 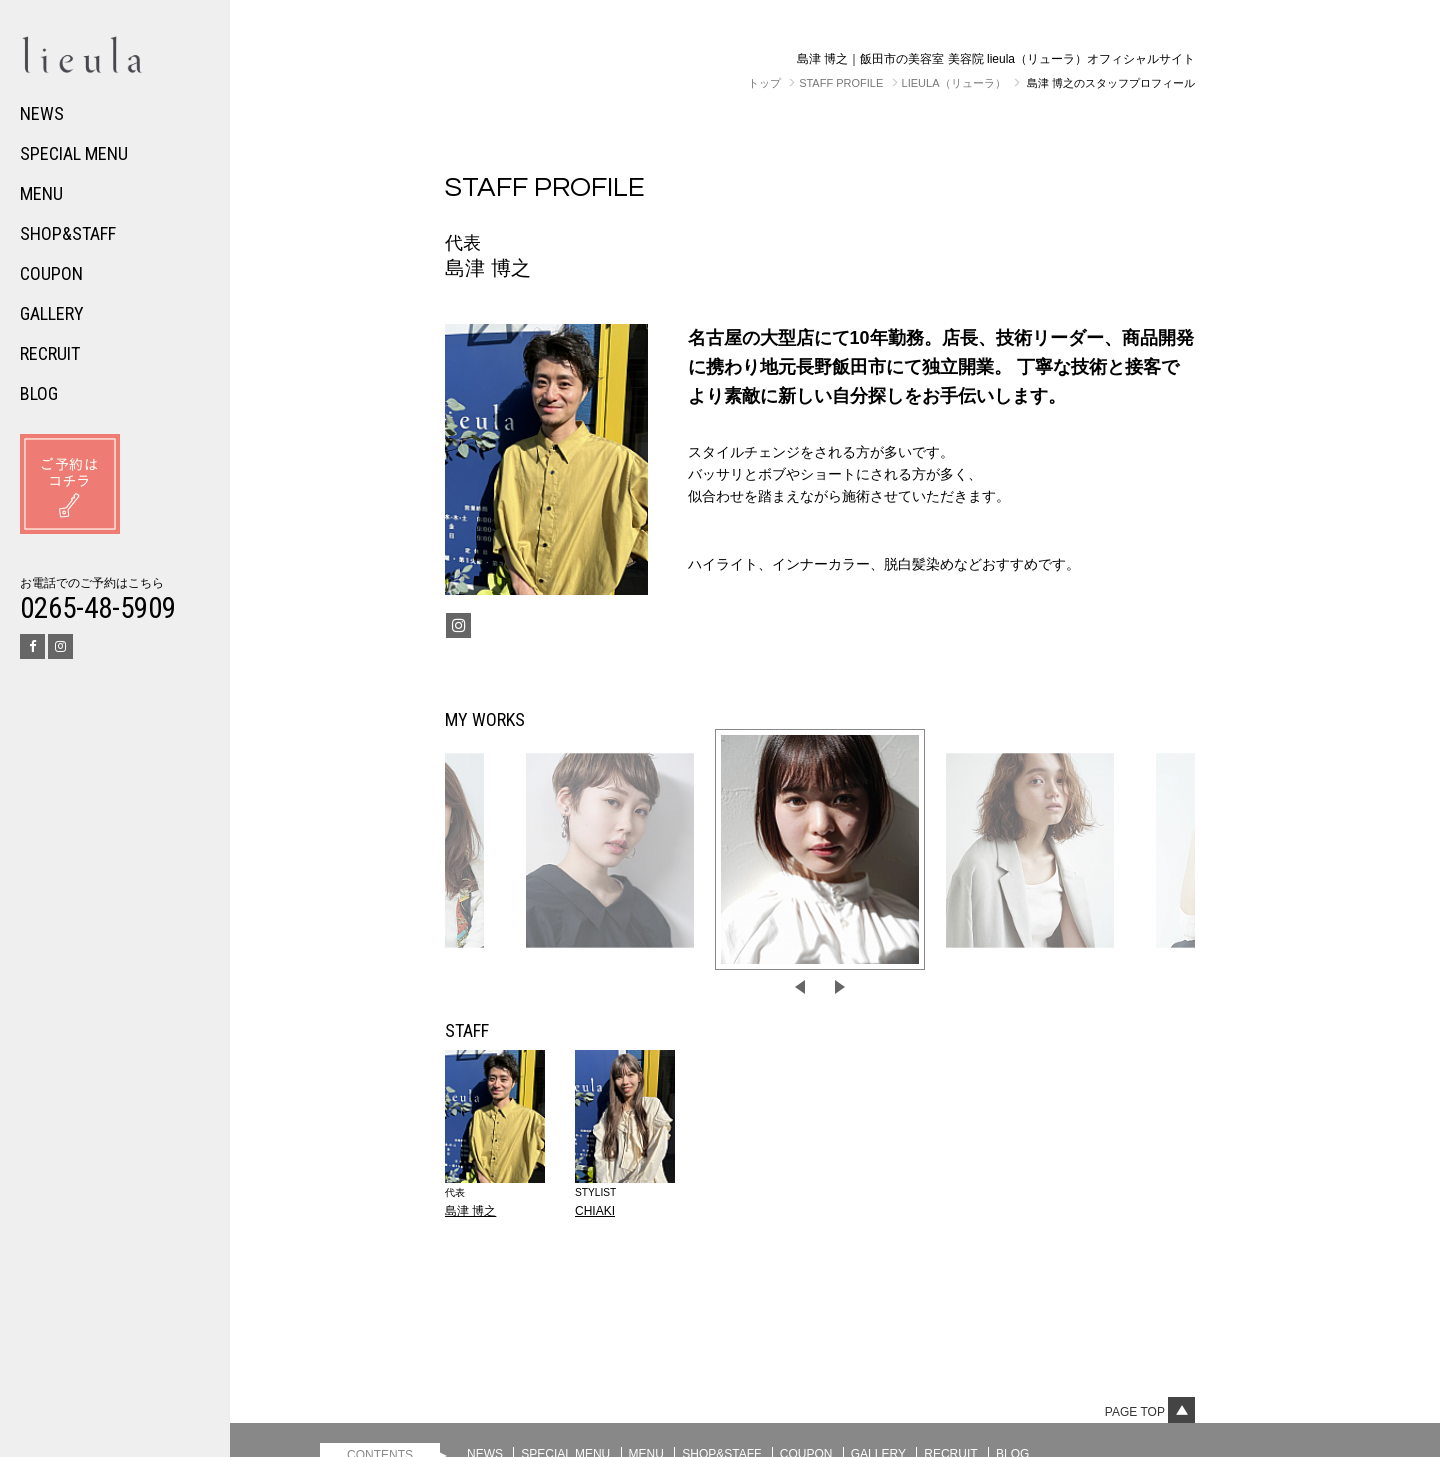 I want to click on MENU, so click(x=41, y=193).